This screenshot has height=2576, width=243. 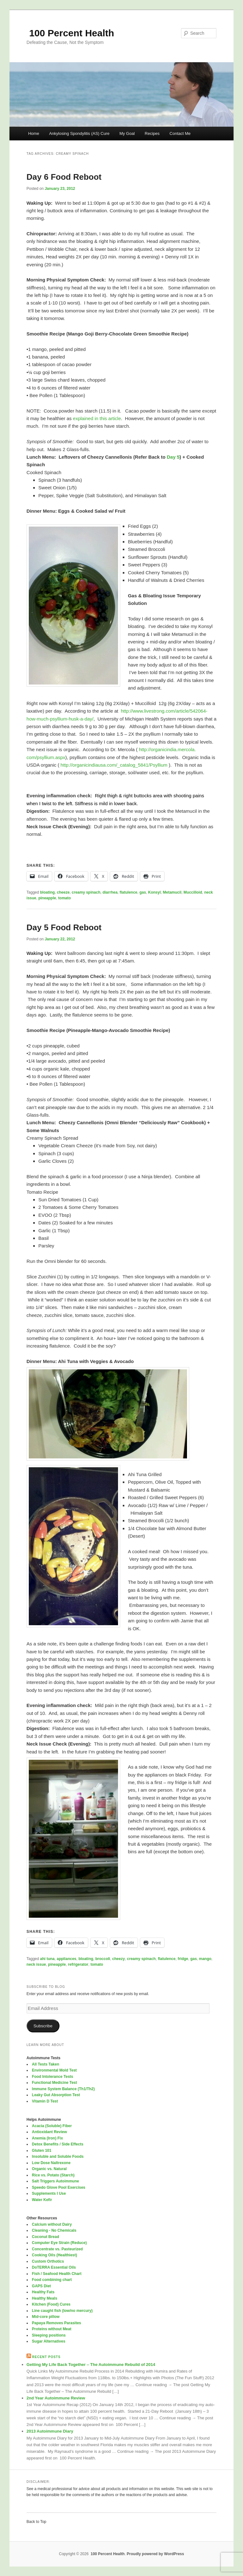 What do you see at coordinates (183, 1959) in the screenshot?
I see `fridge` at bounding box center [183, 1959].